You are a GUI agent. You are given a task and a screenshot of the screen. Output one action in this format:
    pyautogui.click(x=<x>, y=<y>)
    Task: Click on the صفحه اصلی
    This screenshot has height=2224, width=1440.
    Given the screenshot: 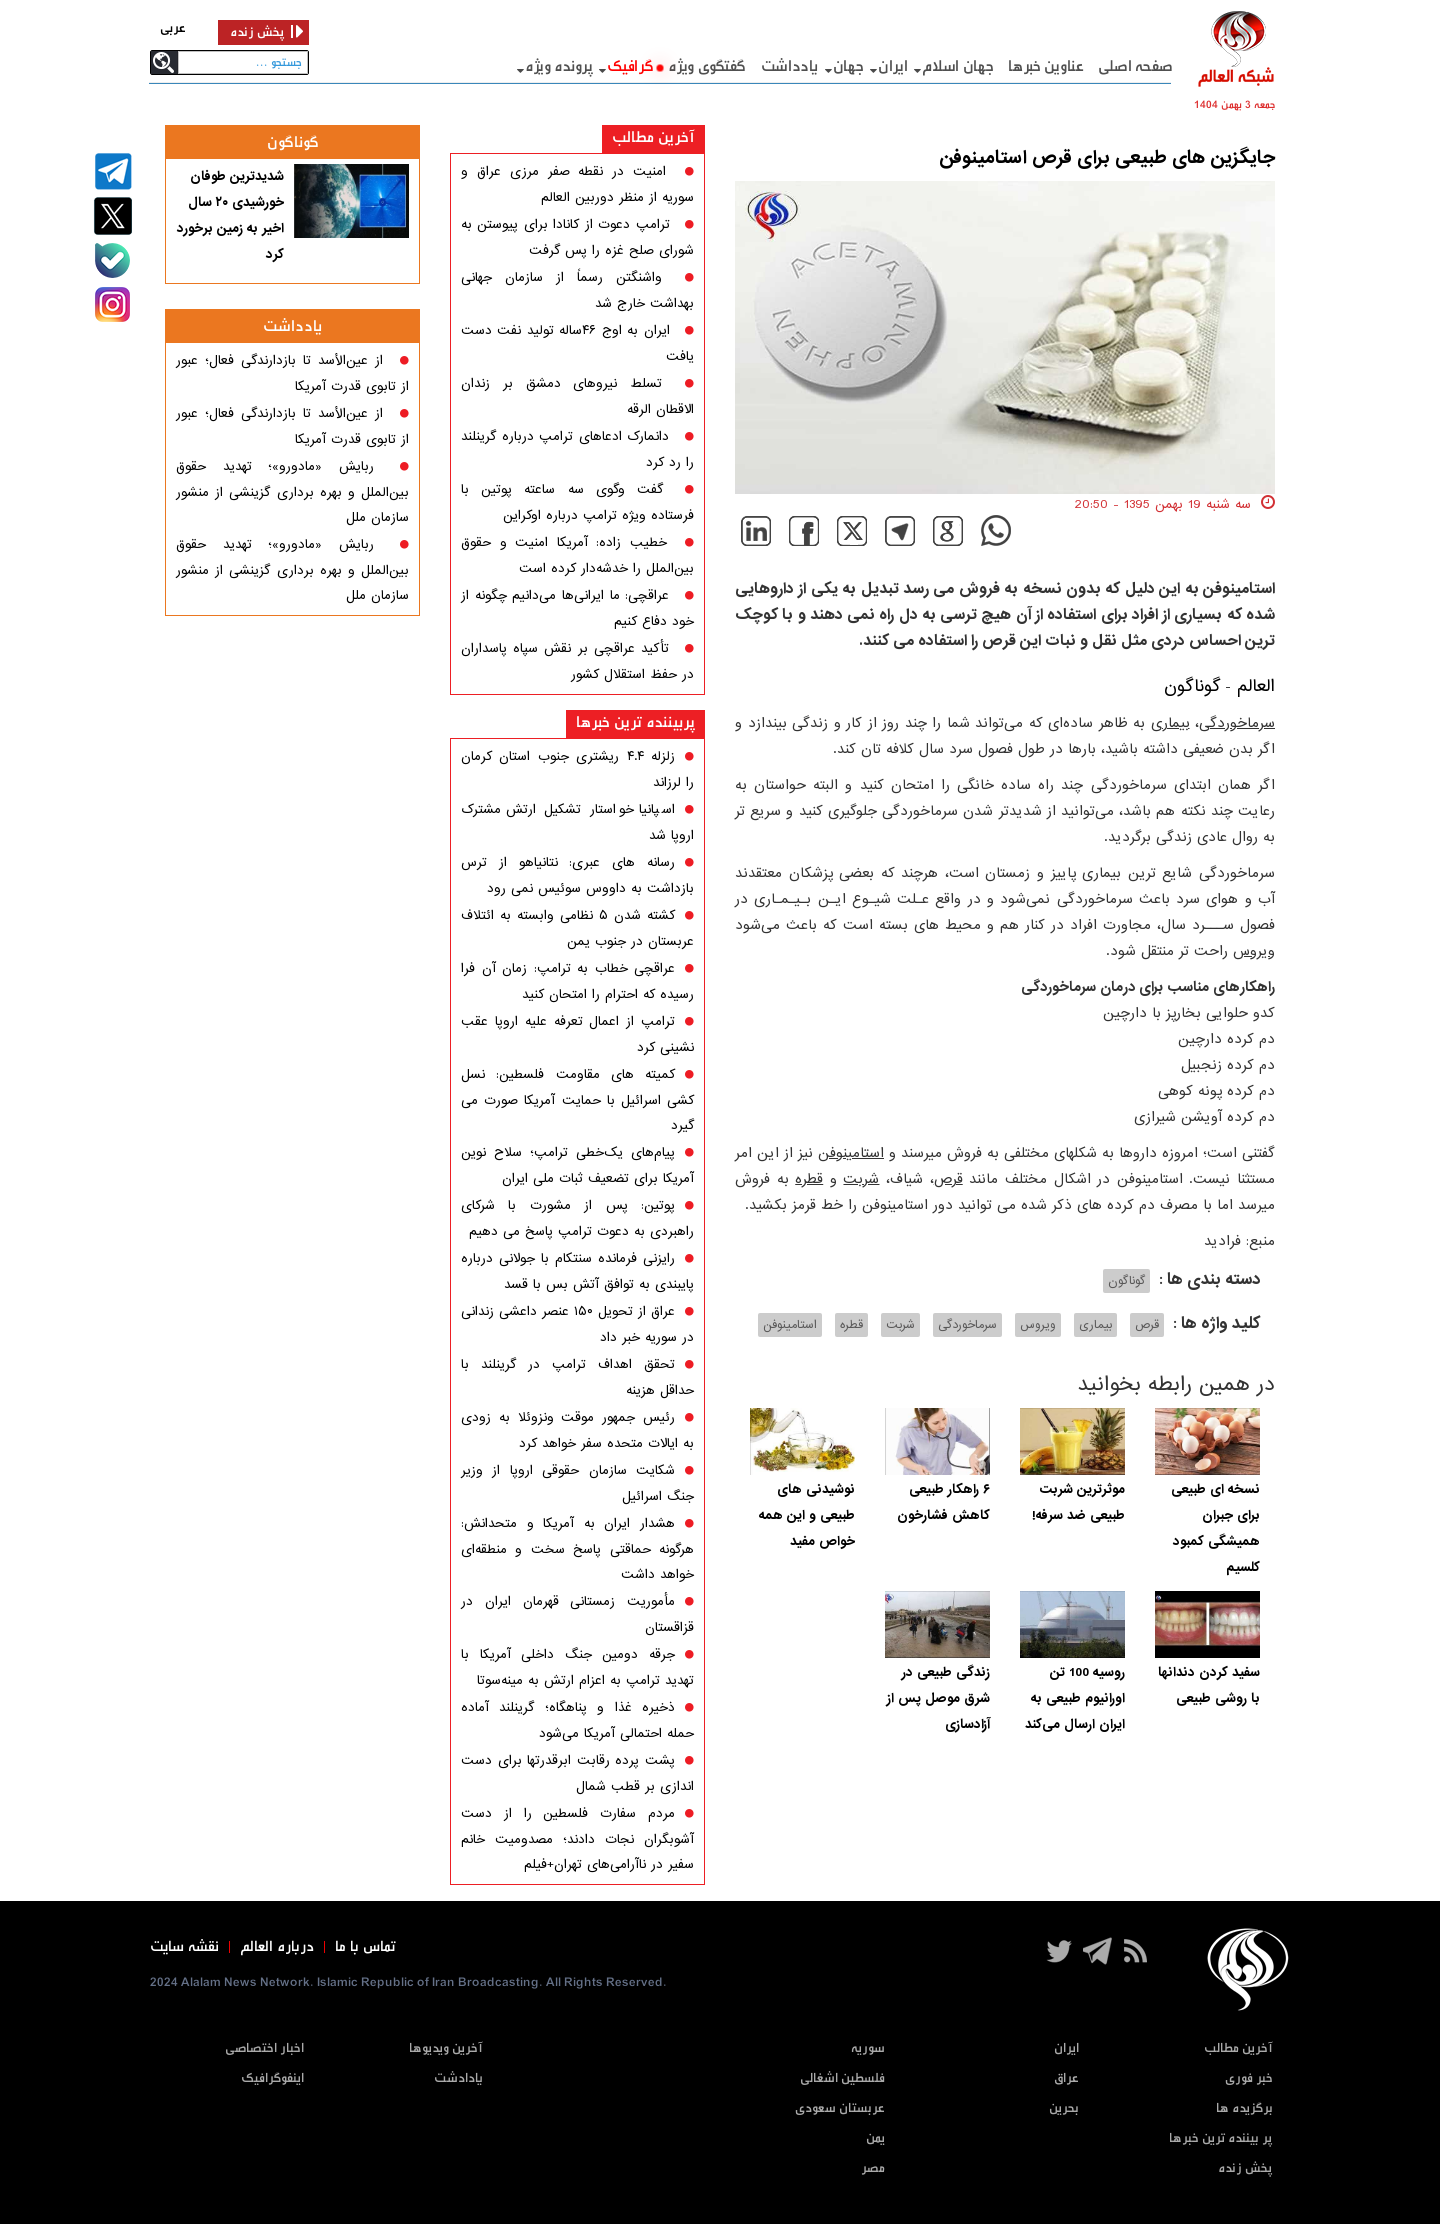 What is the action you would take?
    pyautogui.click(x=1135, y=66)
    